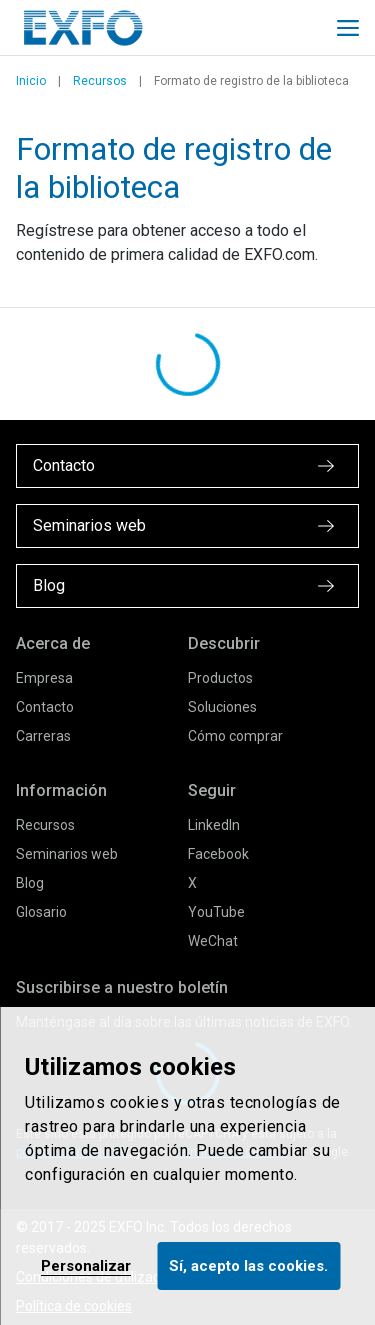  Describe the element at coordinates (44, 678) in the screenshot. I see `Empresa` at that location.